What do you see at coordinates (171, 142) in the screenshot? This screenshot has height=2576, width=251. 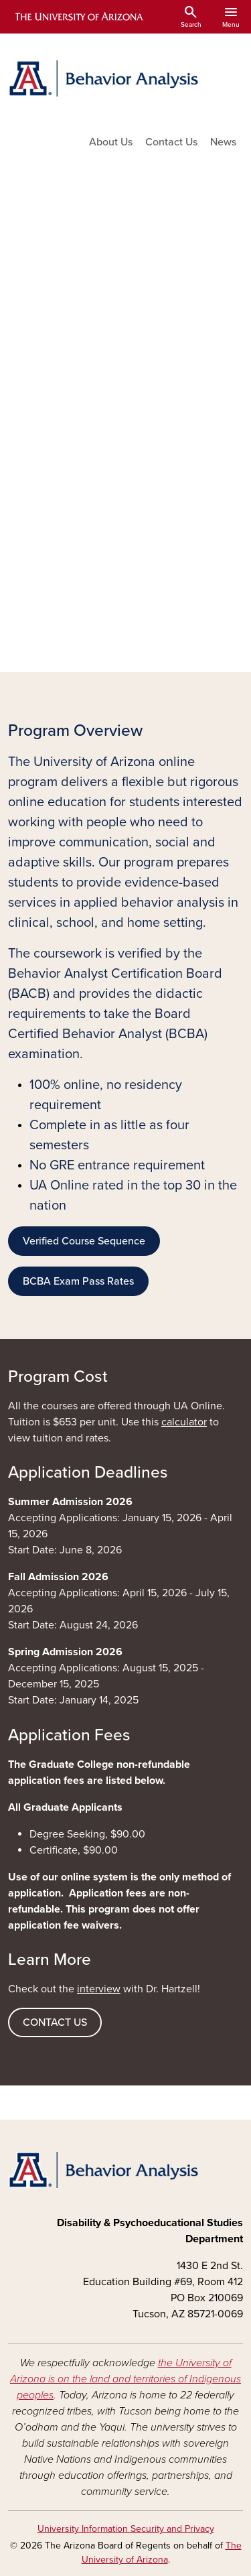 I see `Contact Us` at bounding box center [171, 142].